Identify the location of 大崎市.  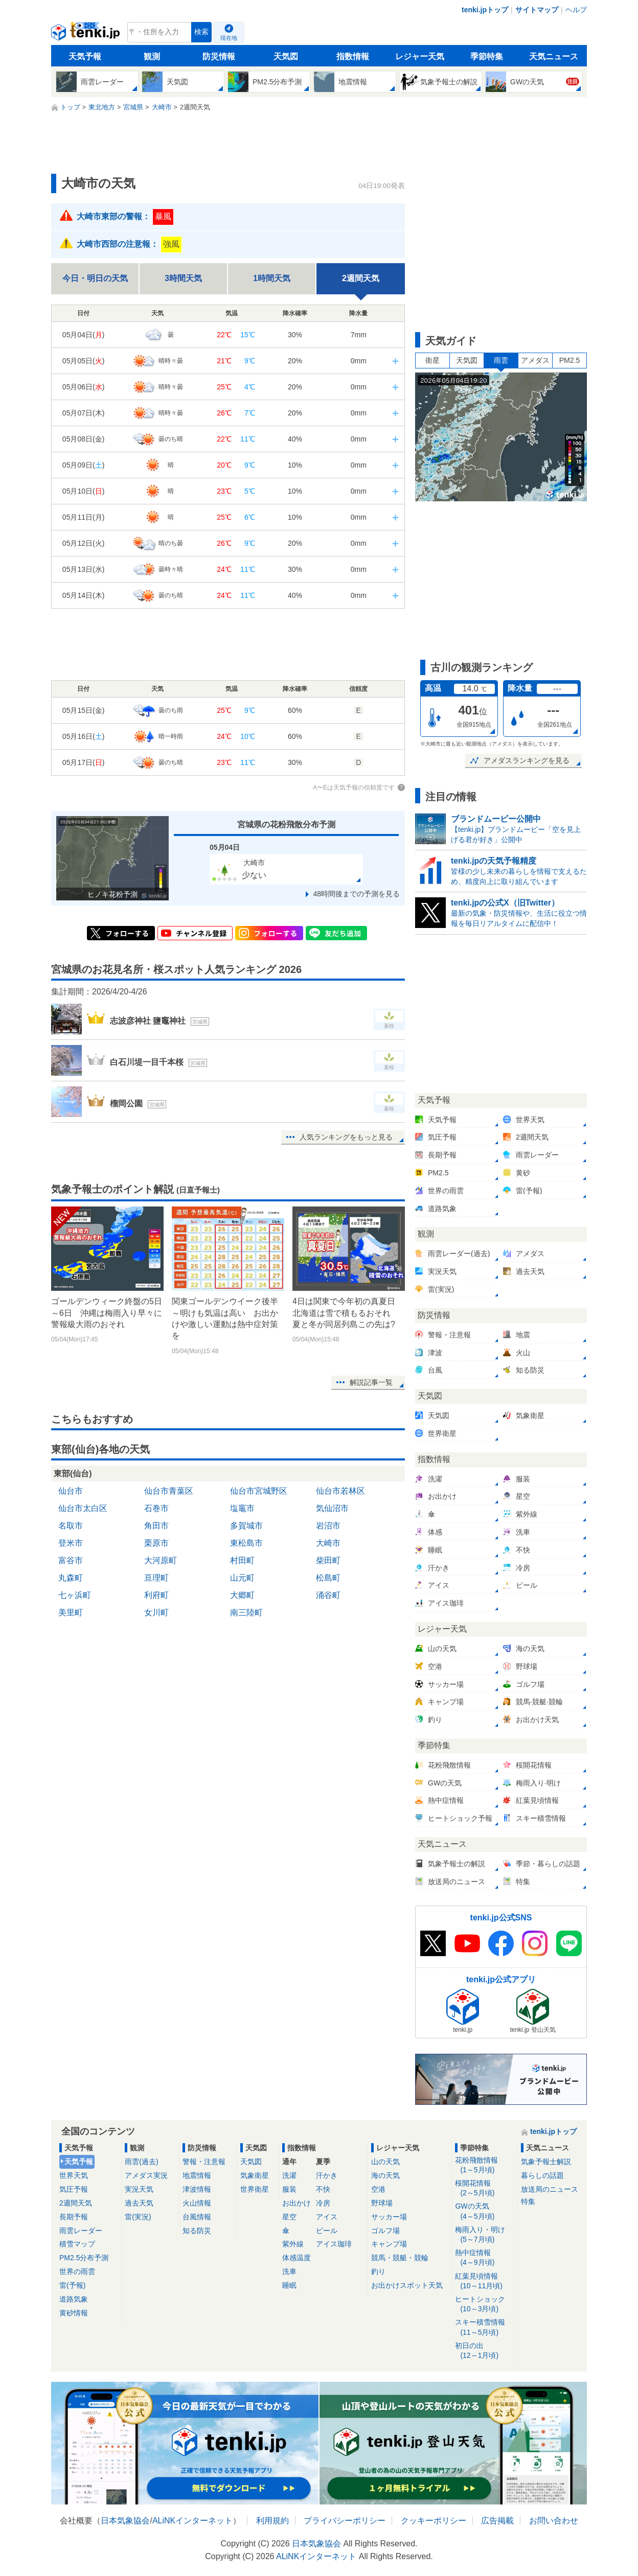
(328, 1543).